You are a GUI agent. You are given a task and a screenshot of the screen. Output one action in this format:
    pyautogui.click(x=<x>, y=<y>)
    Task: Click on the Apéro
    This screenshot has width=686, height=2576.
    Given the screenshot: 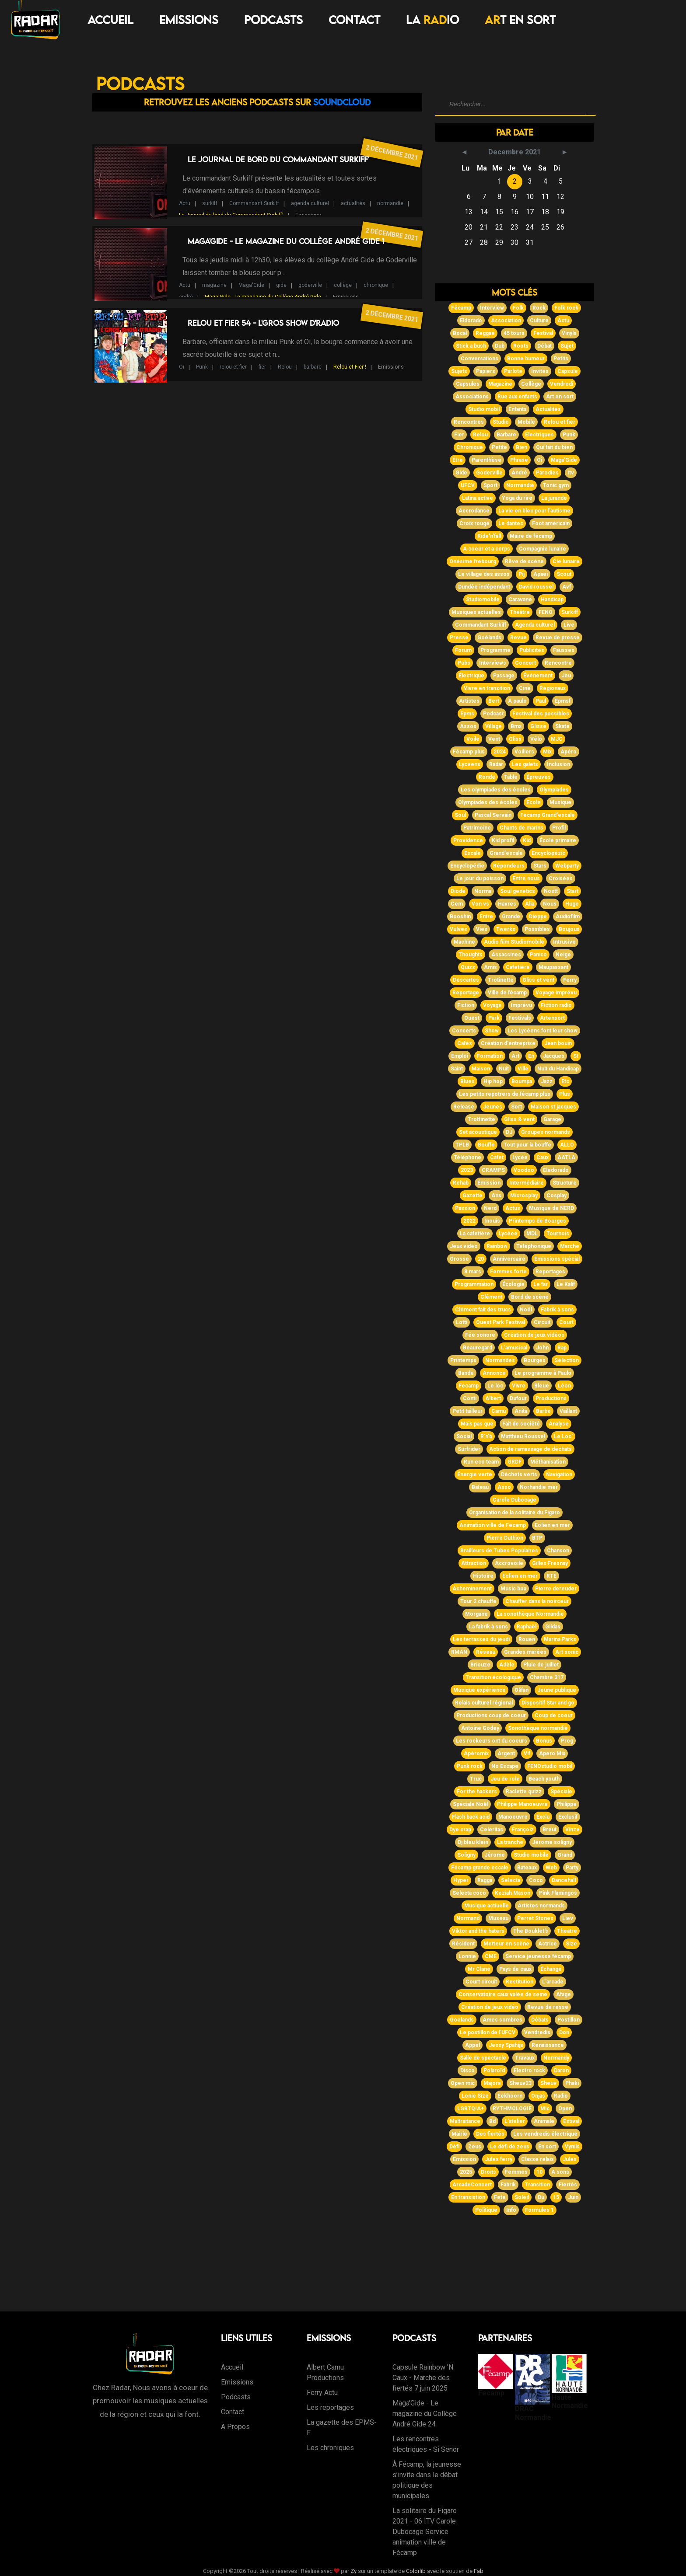 What is the action you would take?
    pyautogui.click(x=568, y=752)
    